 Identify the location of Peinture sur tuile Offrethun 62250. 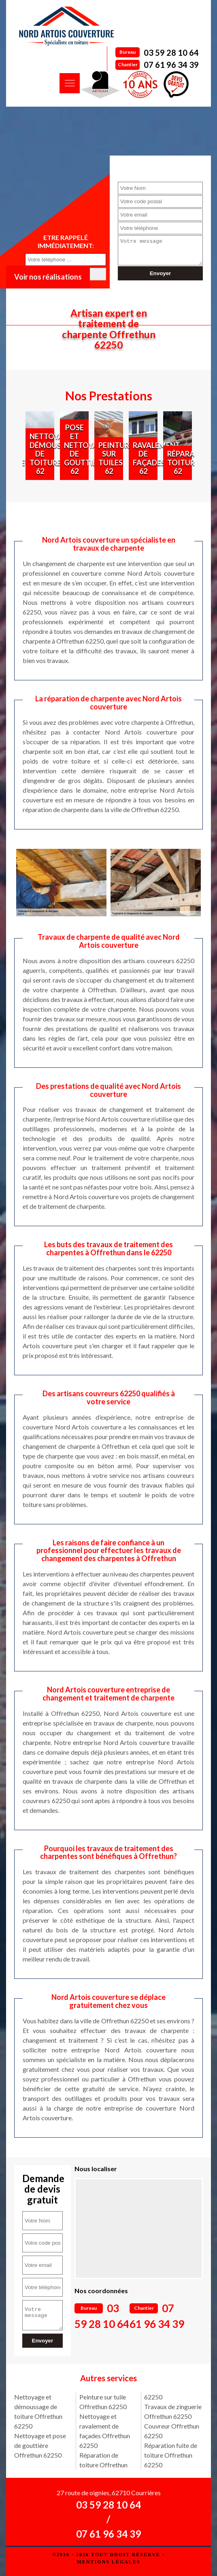
(103, 2401).